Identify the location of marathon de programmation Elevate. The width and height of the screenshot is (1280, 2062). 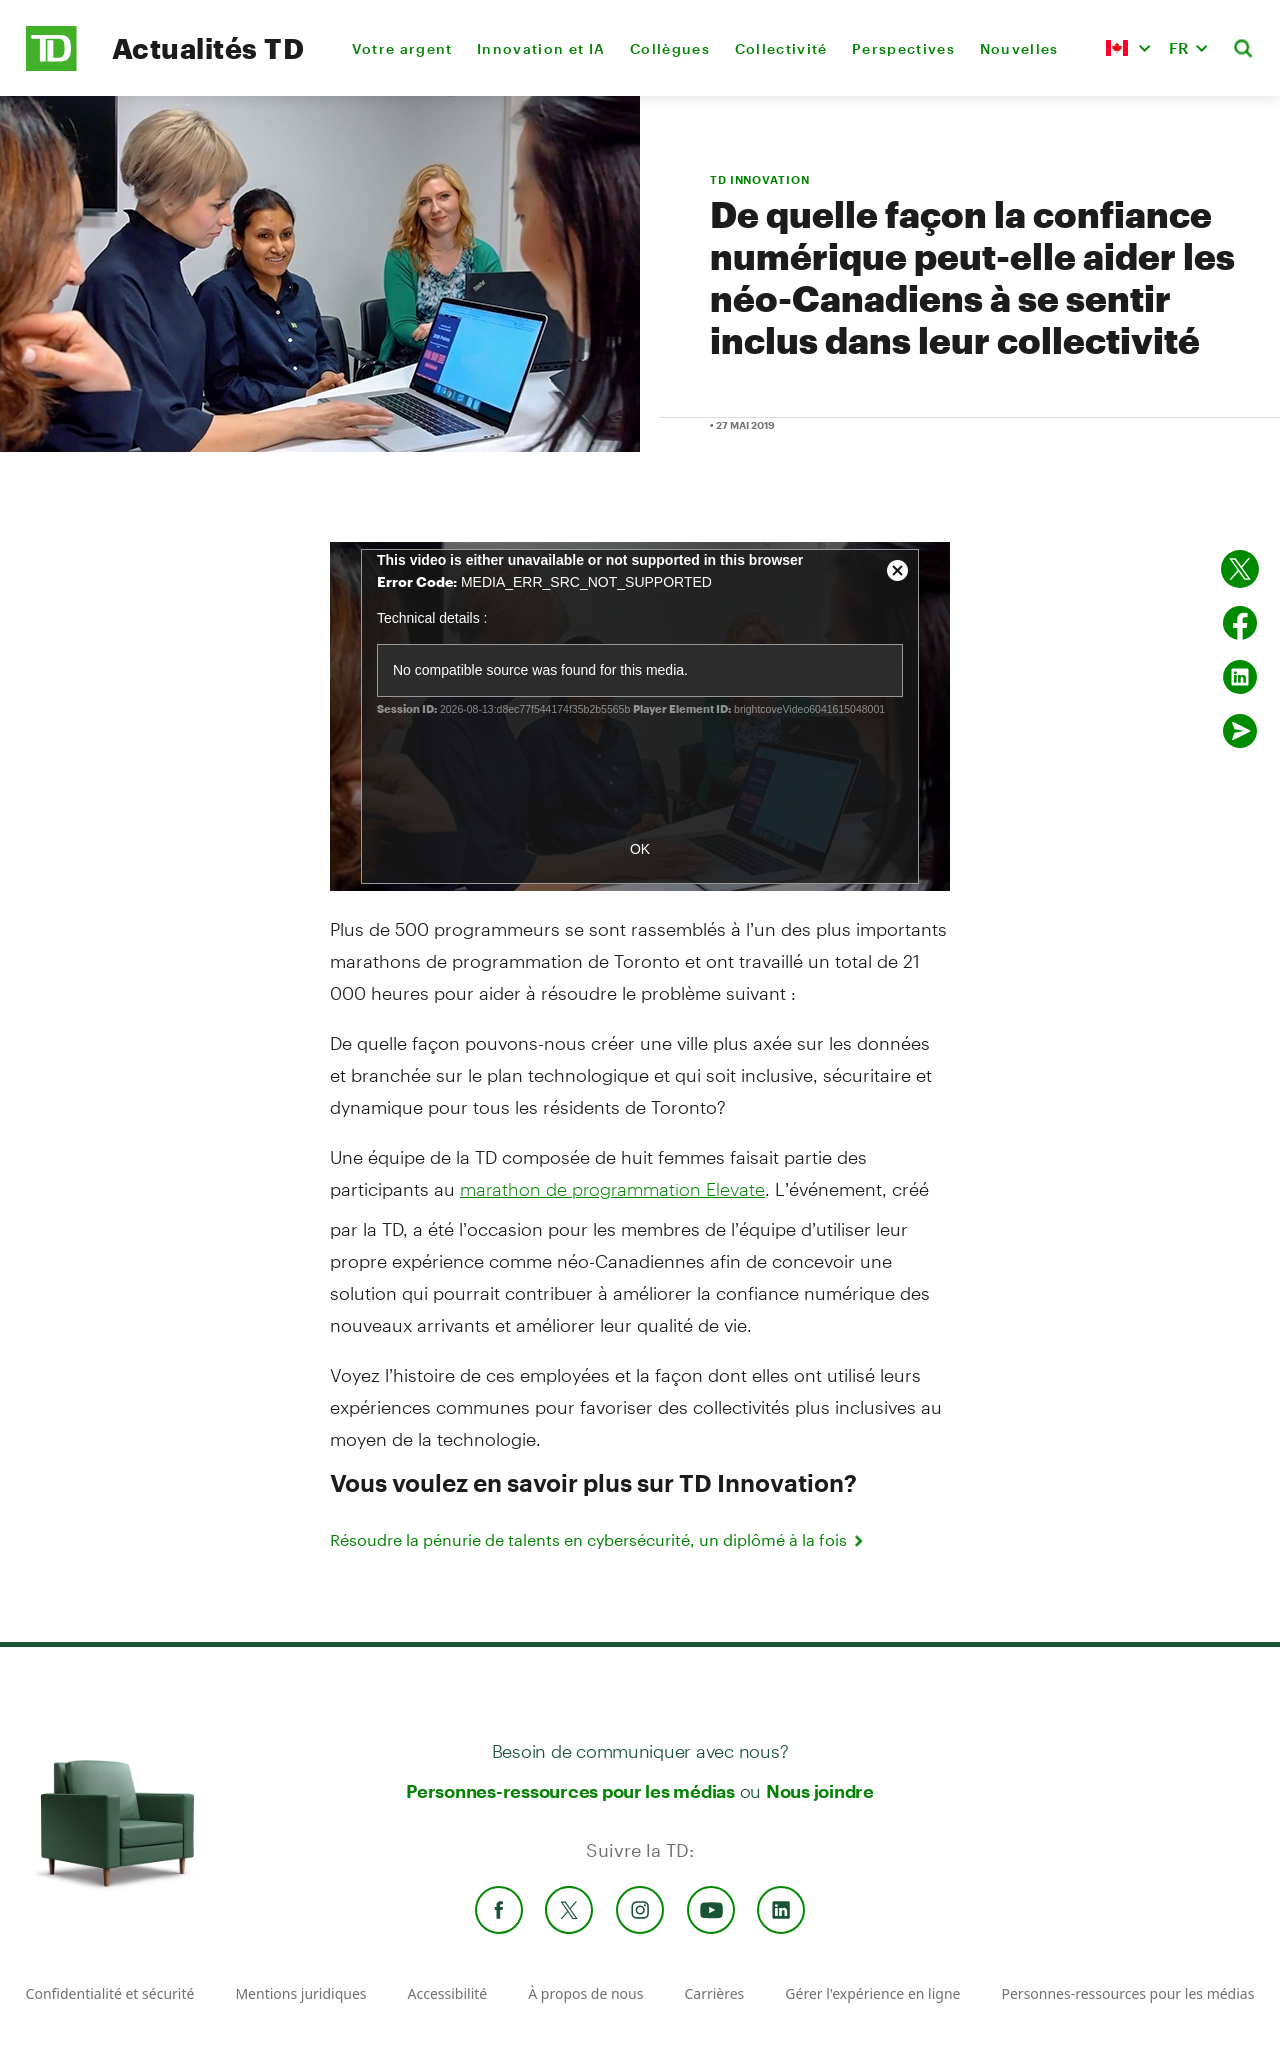
(612, 1189).